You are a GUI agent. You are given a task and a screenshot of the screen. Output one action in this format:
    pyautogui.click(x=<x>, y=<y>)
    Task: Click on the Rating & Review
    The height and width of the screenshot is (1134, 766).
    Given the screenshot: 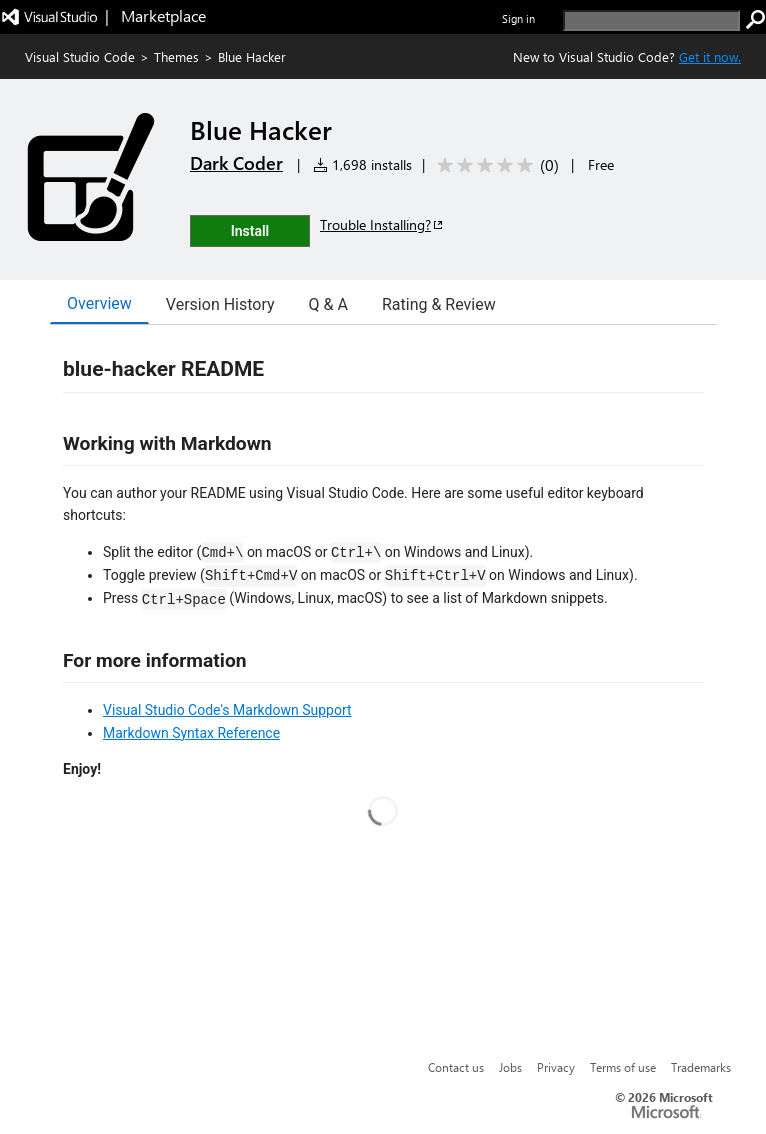 What is the action you would take?
    pyautogui.click(x=439, y=304)
    